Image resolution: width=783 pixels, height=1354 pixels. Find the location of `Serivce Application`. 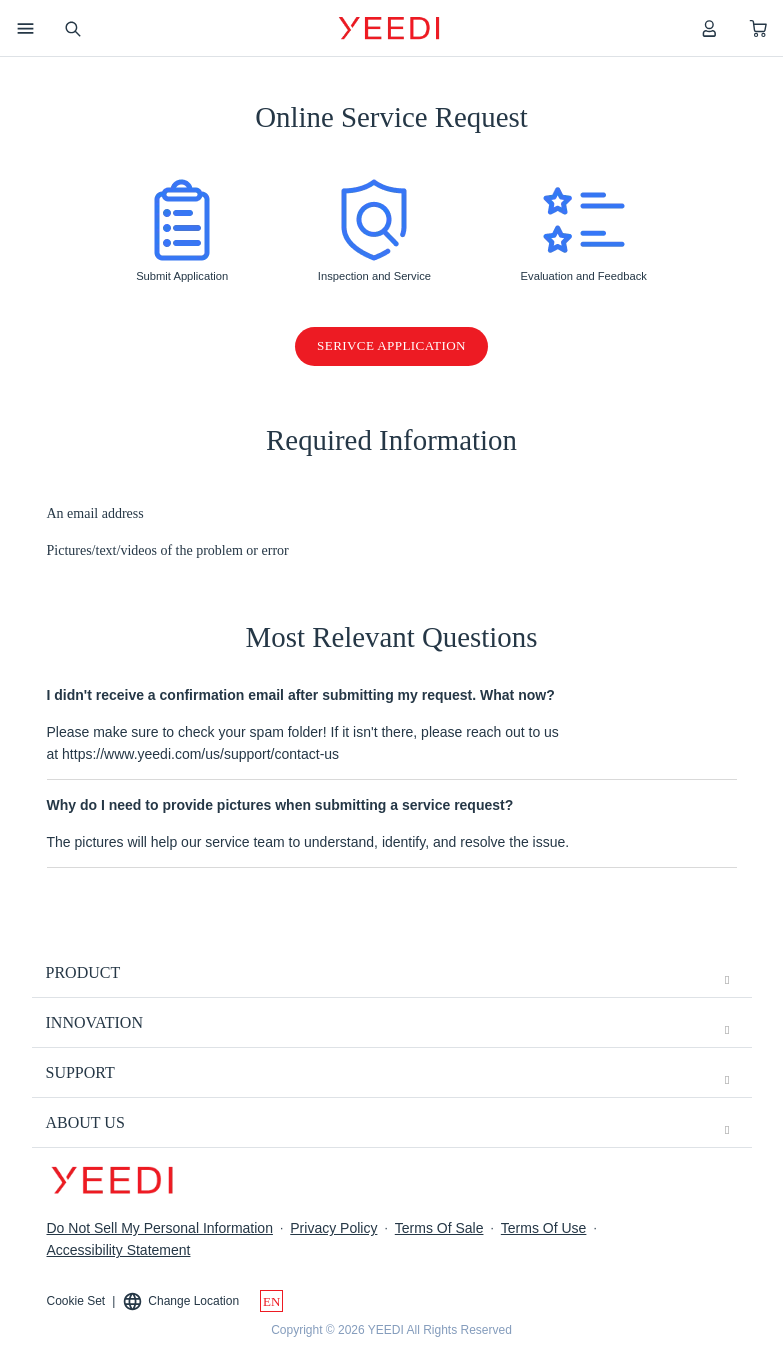

Serivce Application is located at coordinates (391, 346).